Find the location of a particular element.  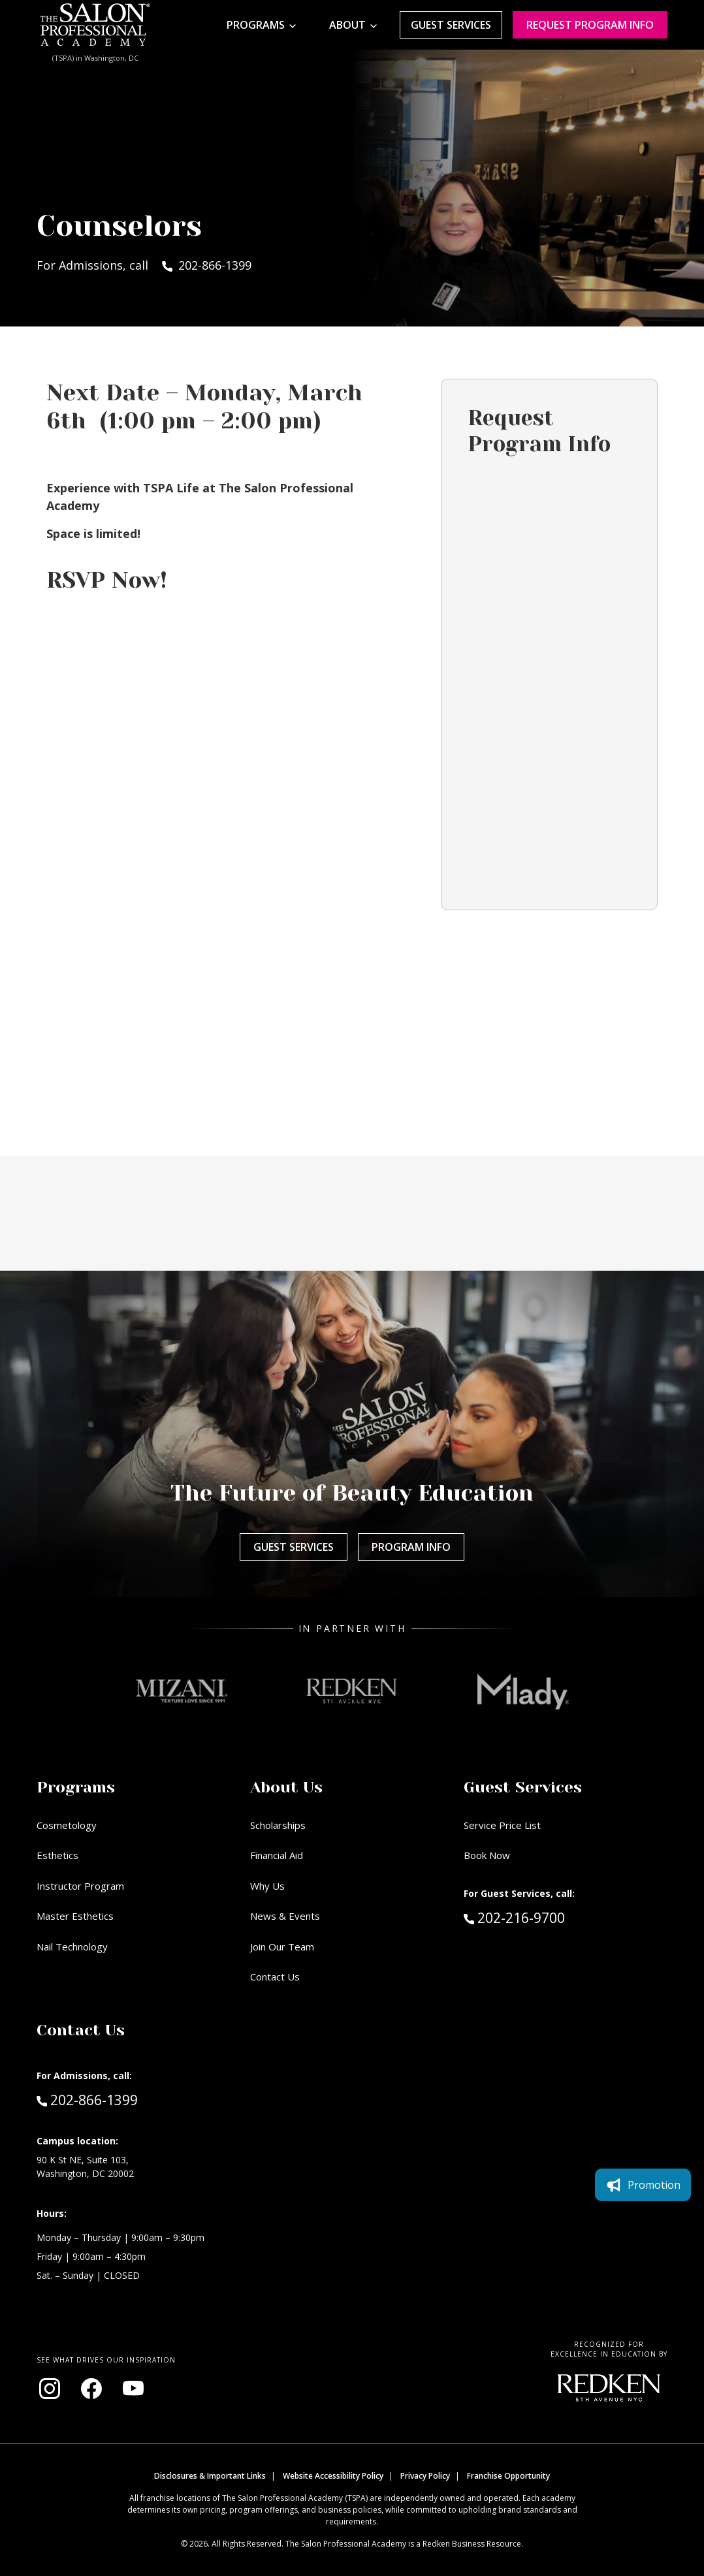

Disclosures & Important Links is located at coordinates (210, 2475).